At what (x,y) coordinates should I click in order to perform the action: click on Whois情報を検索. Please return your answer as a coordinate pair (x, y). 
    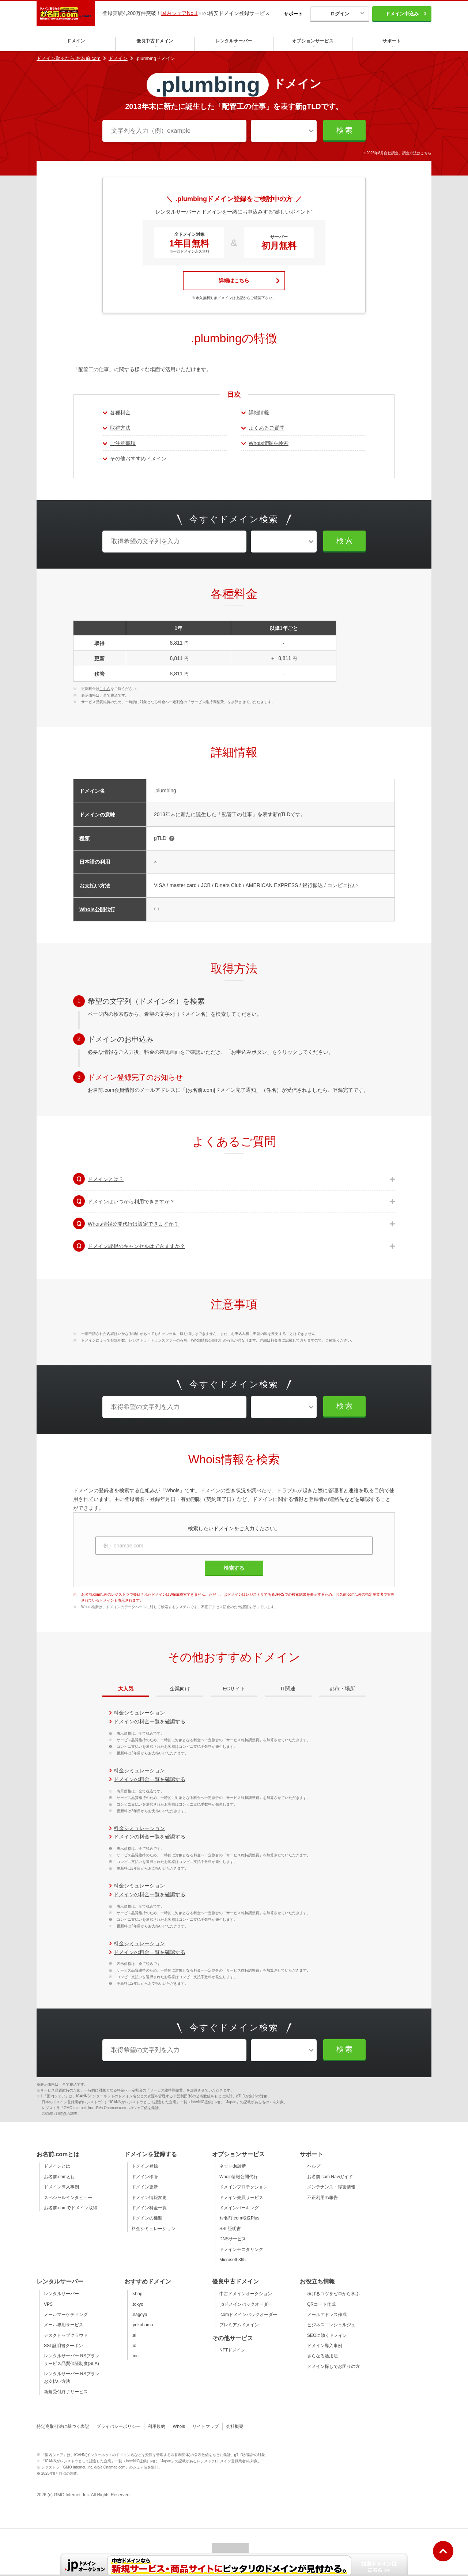
    Looking at the image, I should click on (268, 443).